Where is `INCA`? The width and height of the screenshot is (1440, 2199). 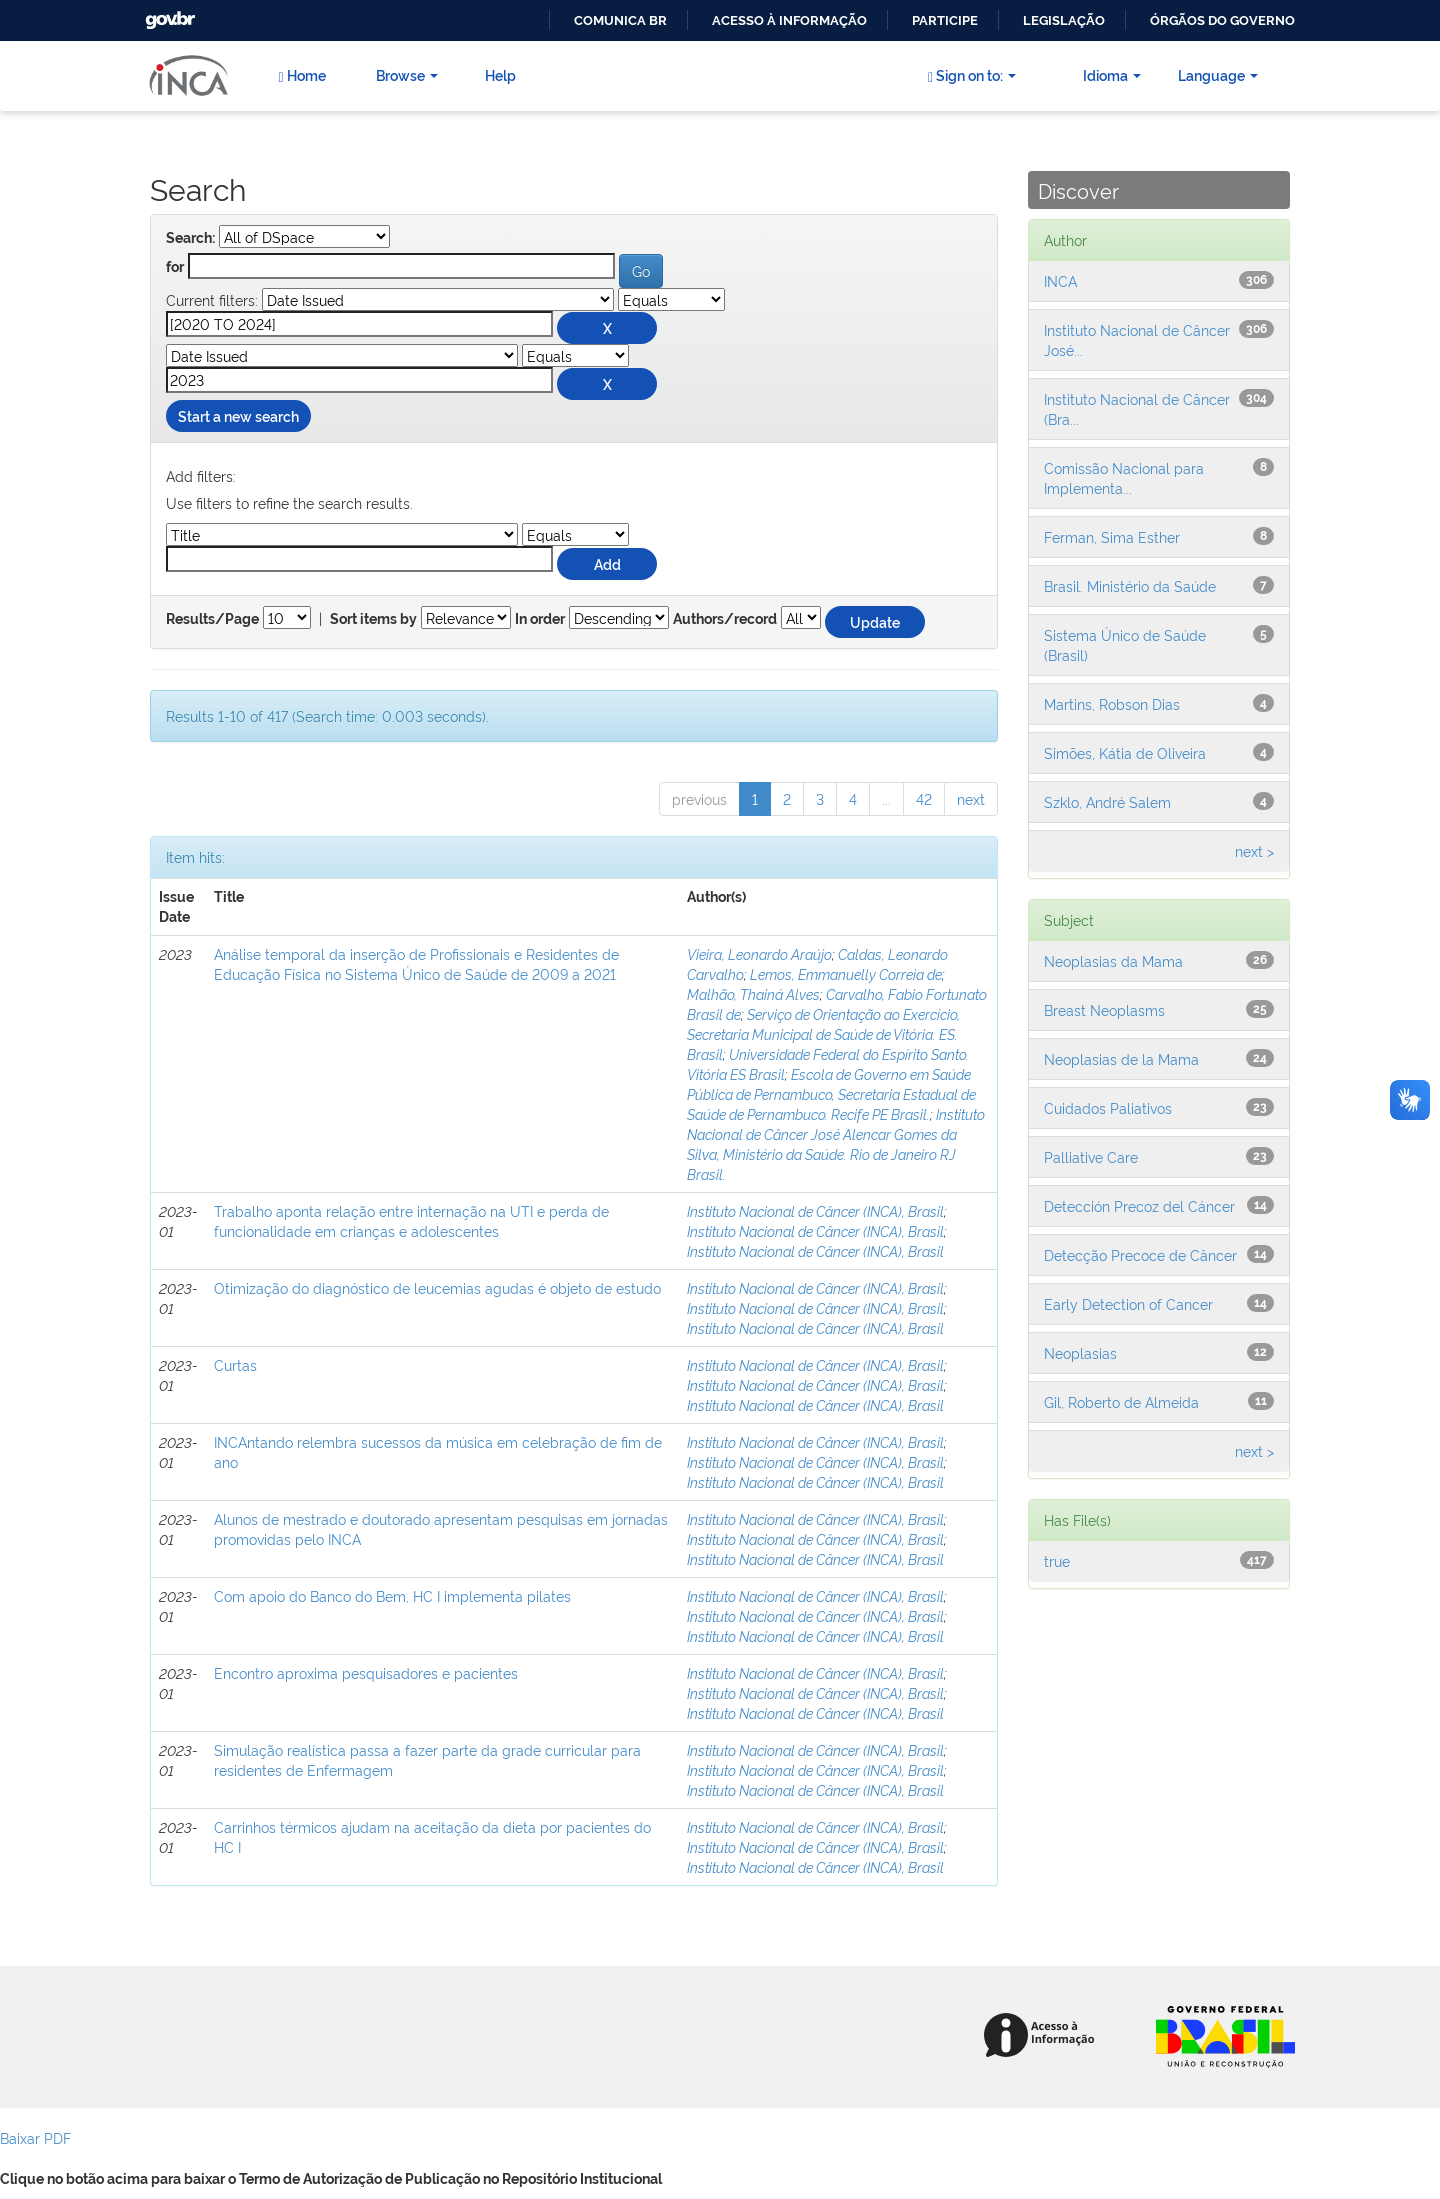 INCA is located at coordinates (1060, 280).